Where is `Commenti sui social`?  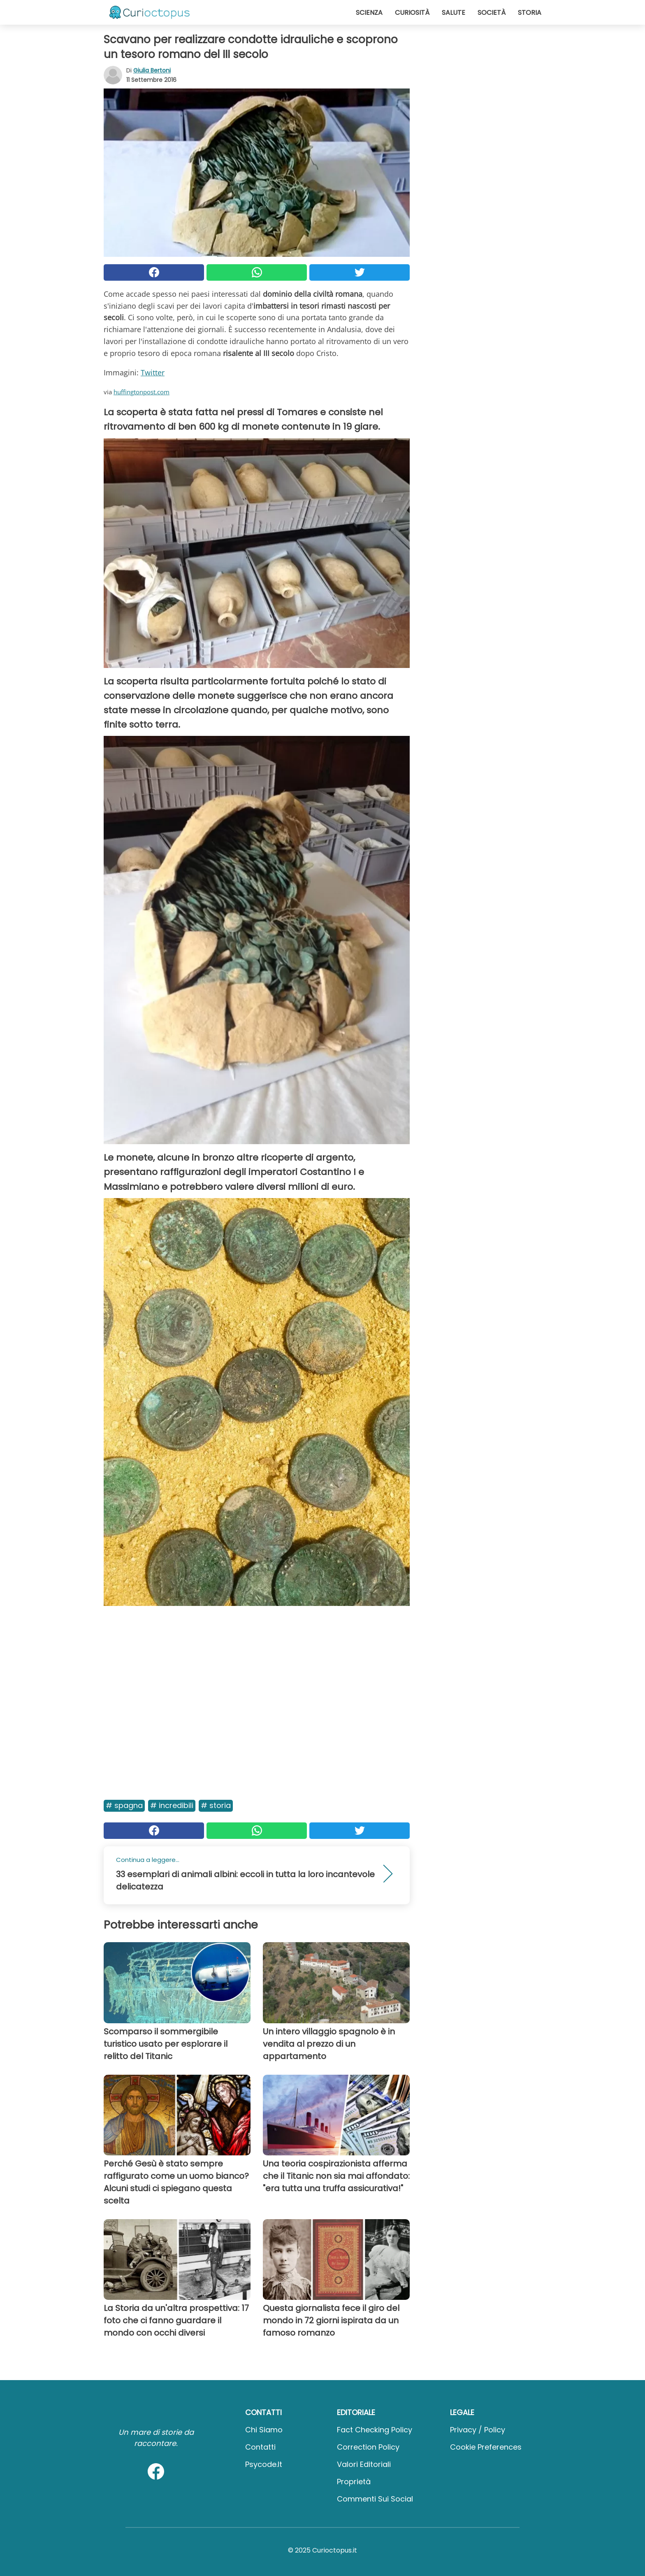 Commenti sui social is located at coordinates (375, 2499).